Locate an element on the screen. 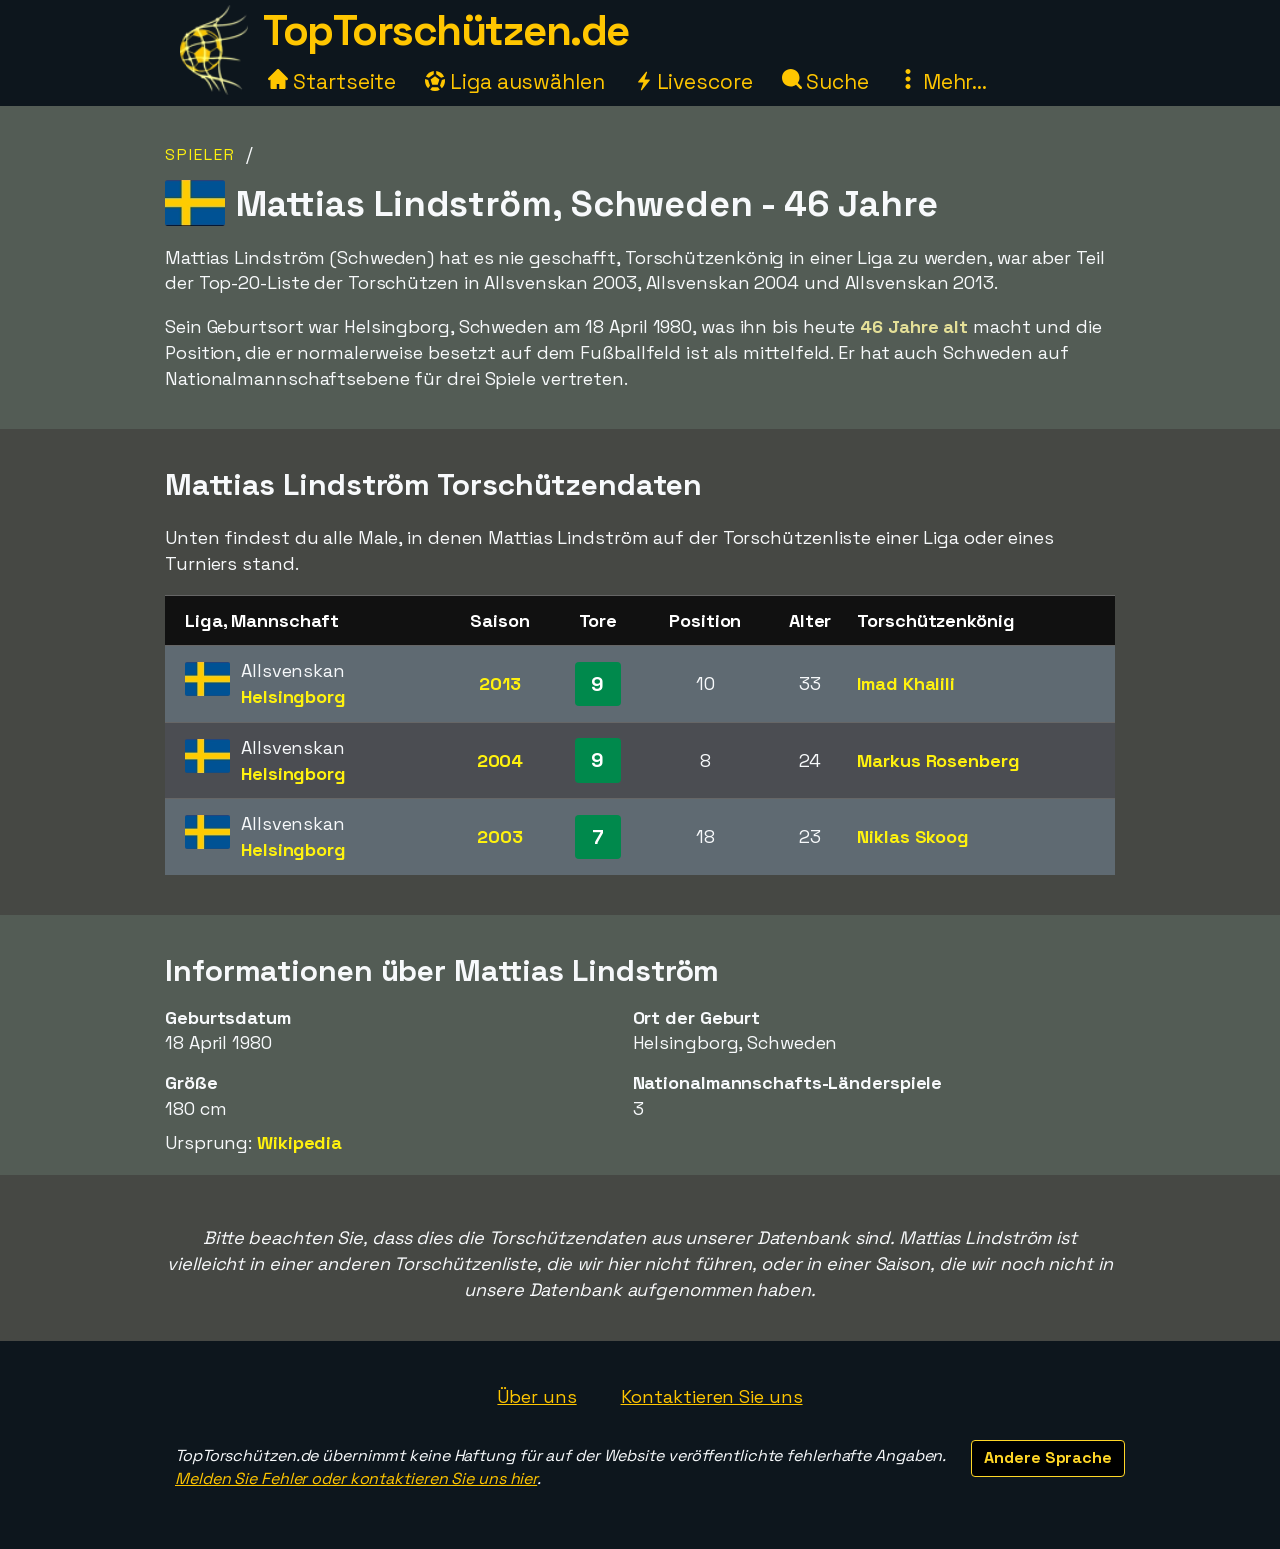  Melden Sie Fehler oder kontaktieren Sie uns hier is located at coordinates (356, 1478).